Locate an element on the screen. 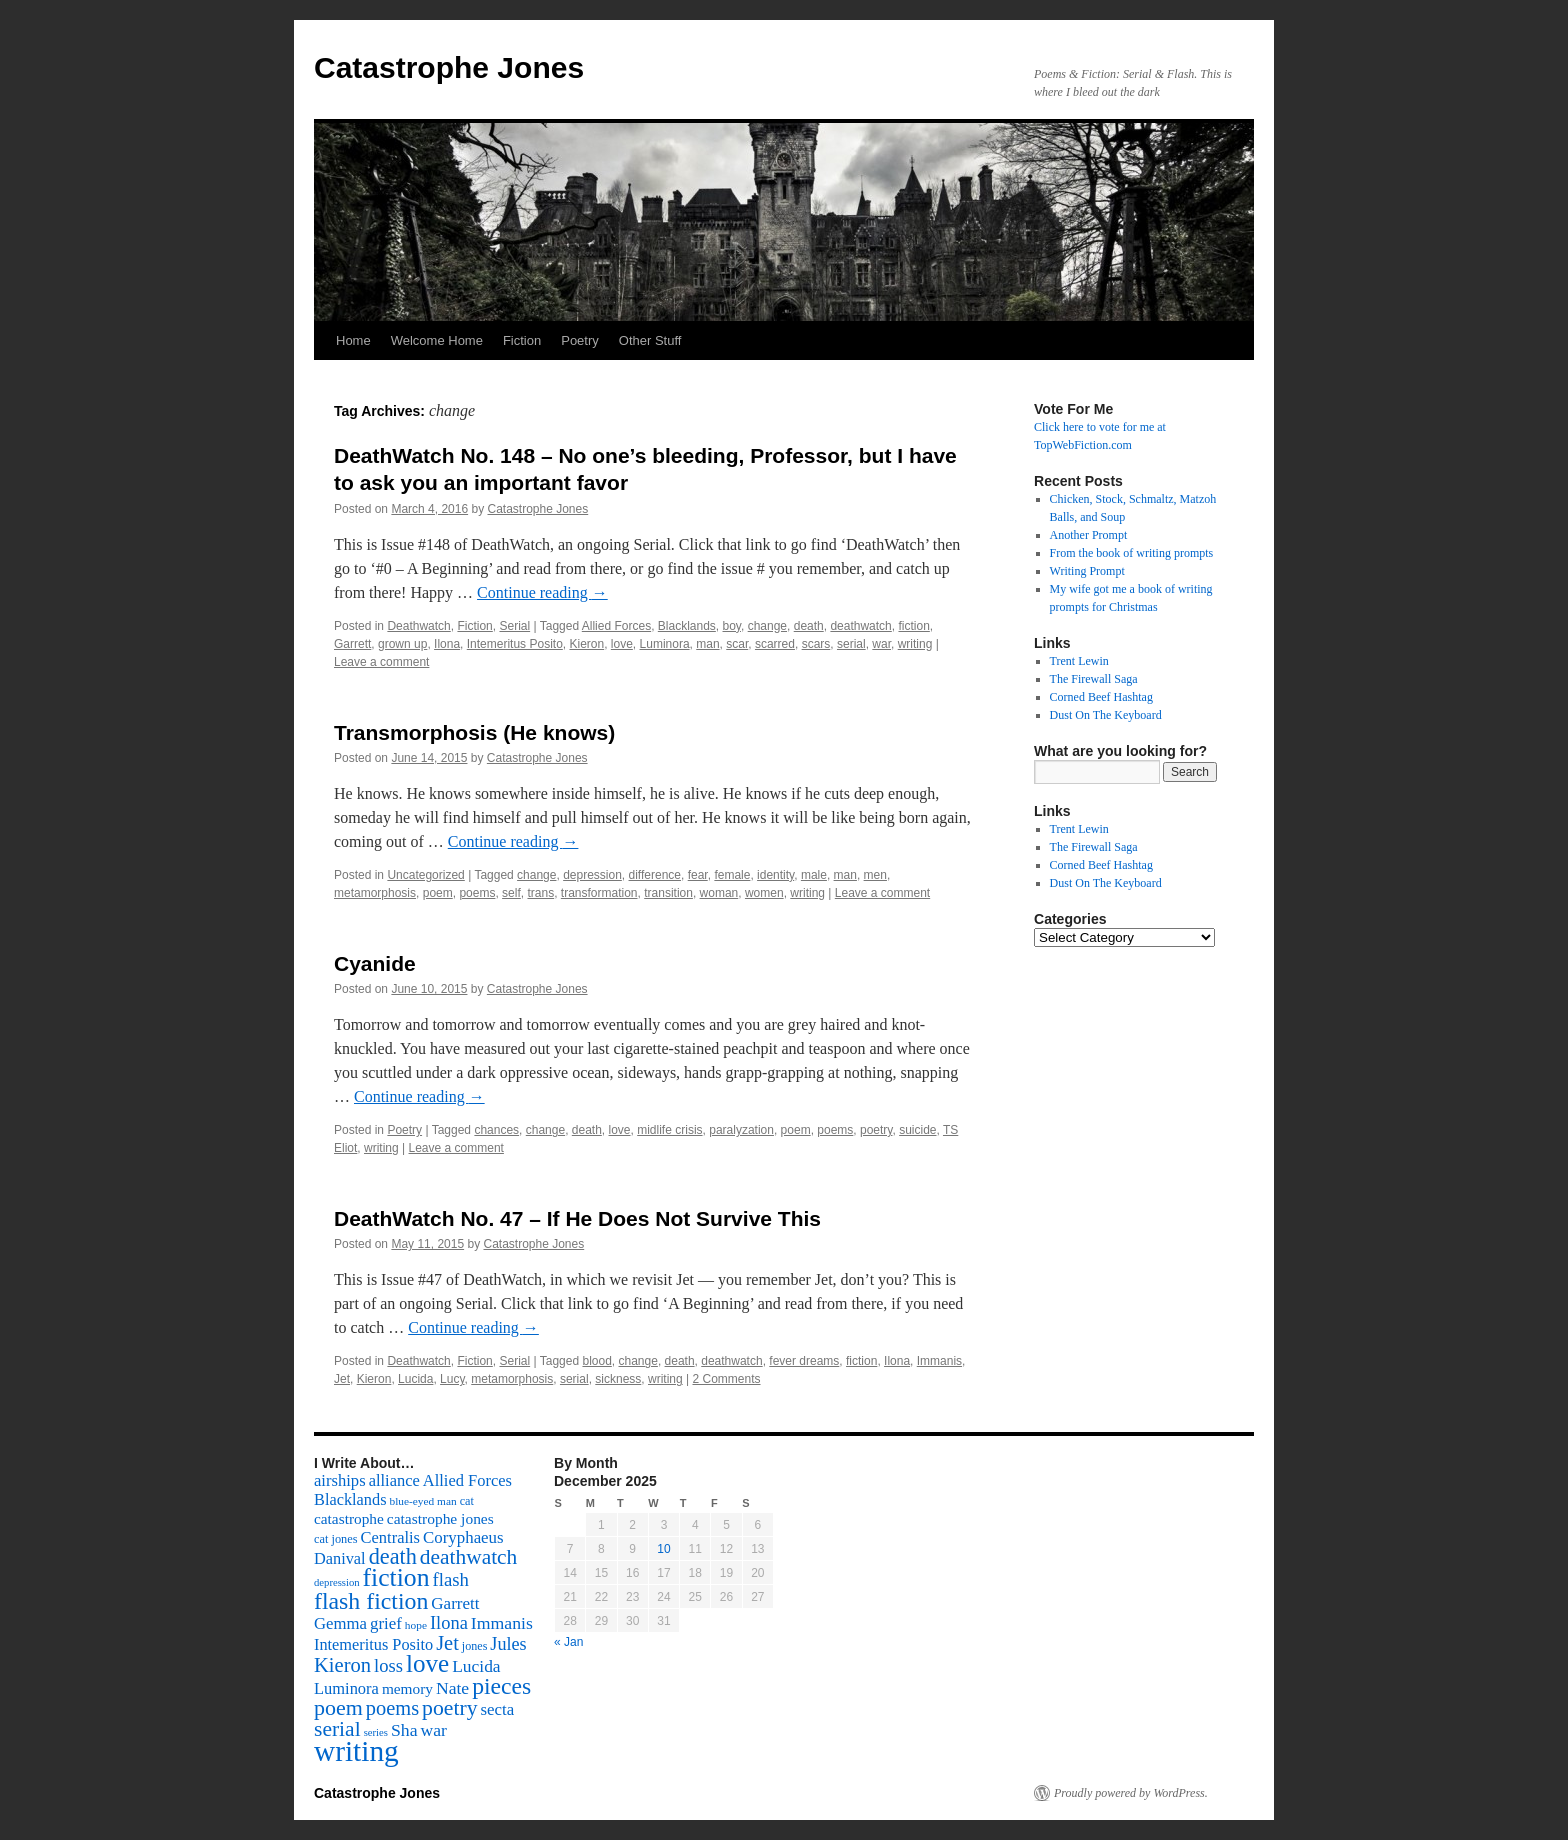  blue-eyed man [blue-eyed man (52 items)] is located at coordinates (422, 1501).